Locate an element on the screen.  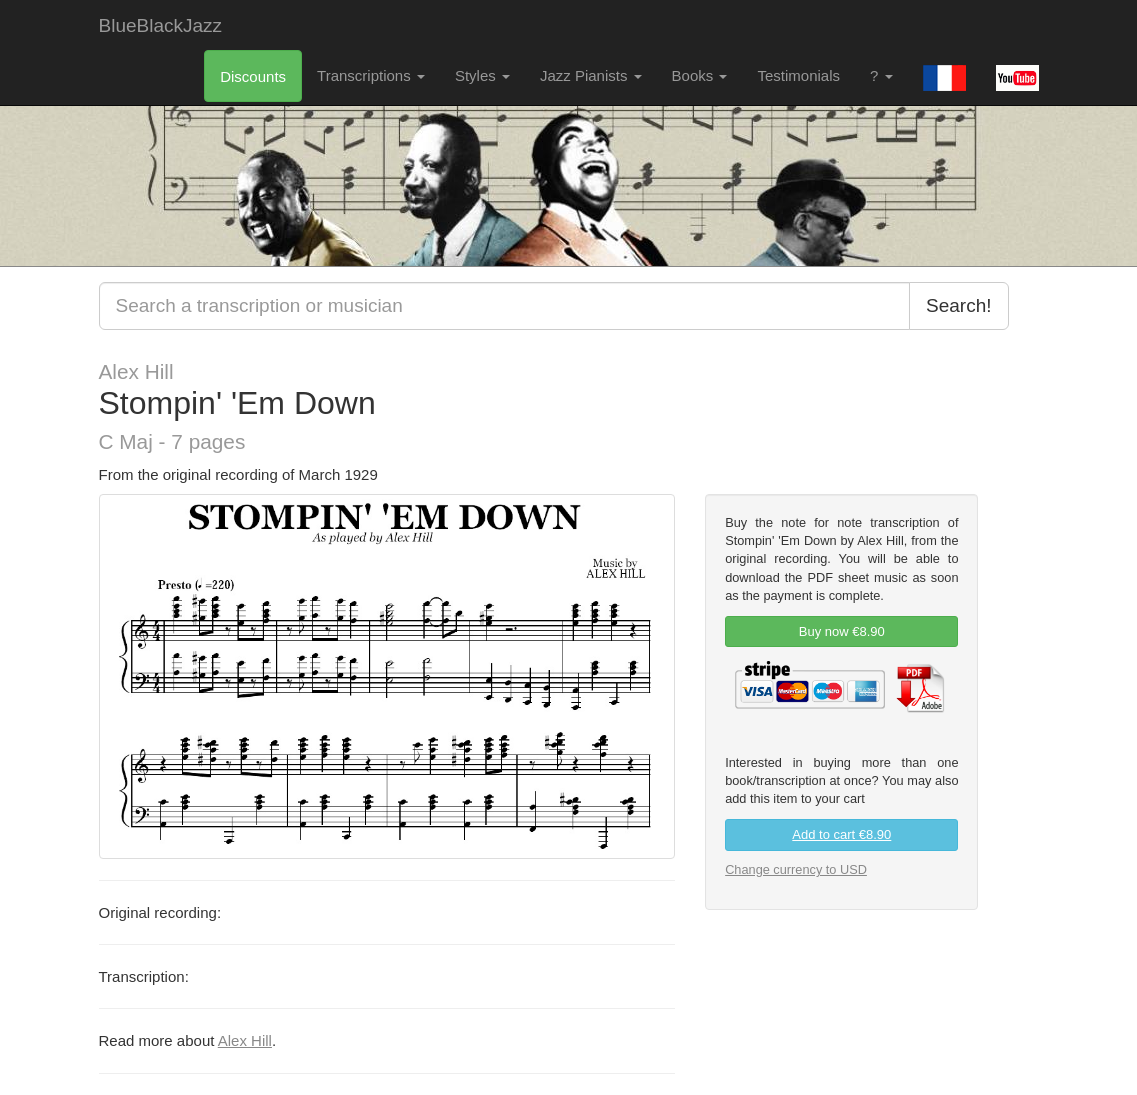
Styles is located at coordinates (482, 75).